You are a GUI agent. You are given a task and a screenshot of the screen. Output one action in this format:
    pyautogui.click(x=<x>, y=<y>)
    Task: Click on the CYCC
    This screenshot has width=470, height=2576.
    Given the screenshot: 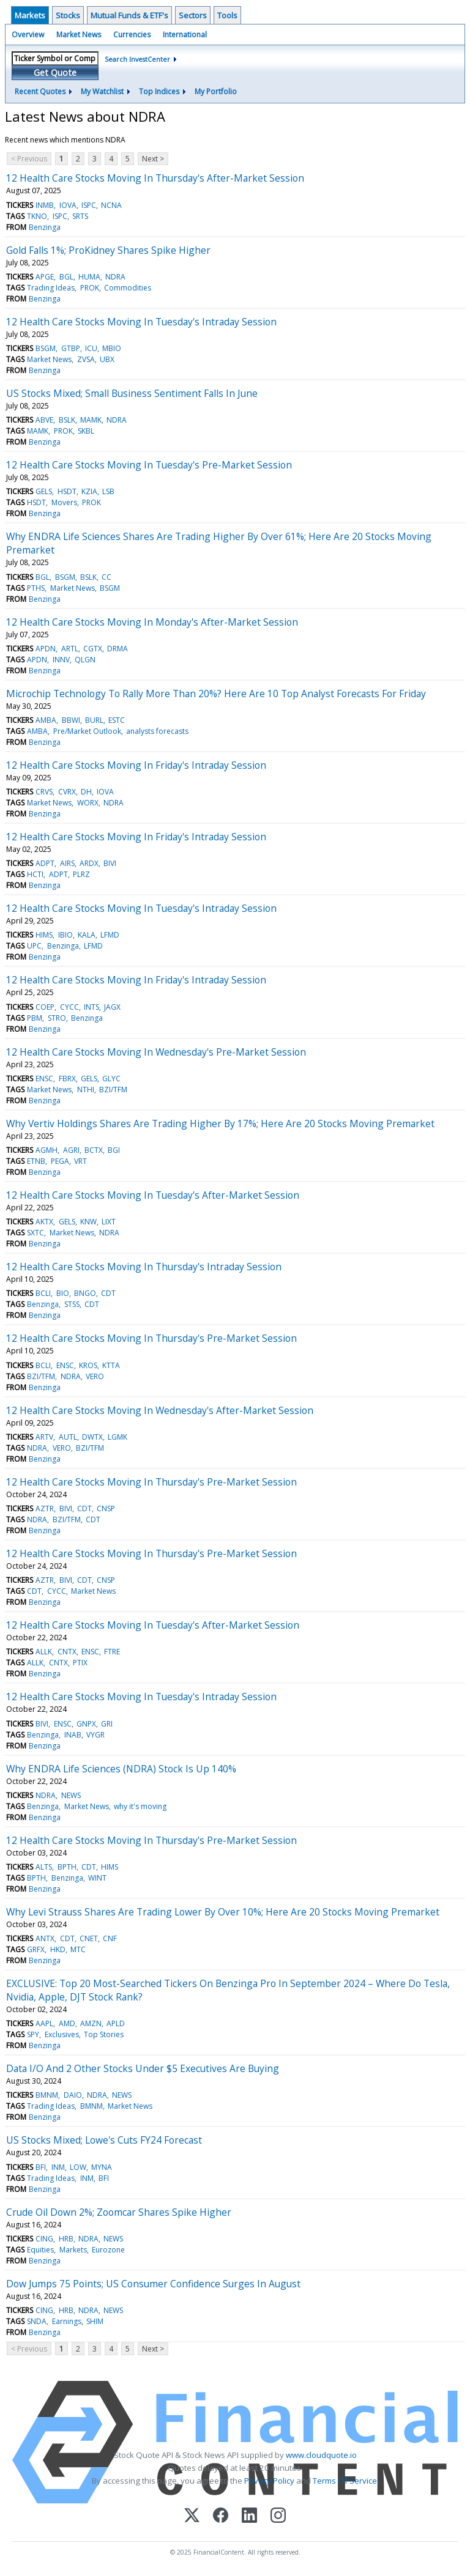 What is the action you would take?
    pyautogui.click(x=69, y=1007)
    